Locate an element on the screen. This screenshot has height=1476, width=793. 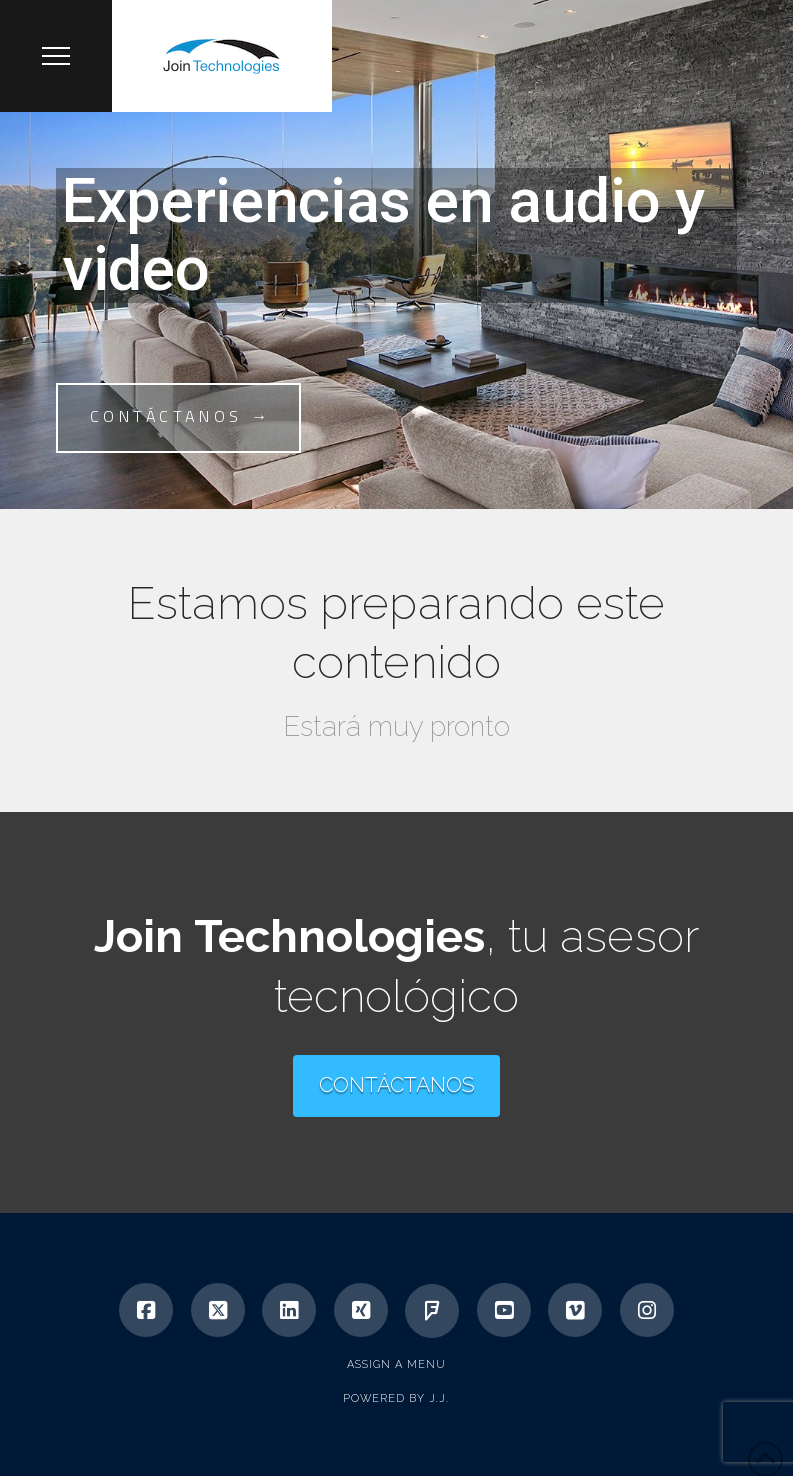
J.J. is located at coordinates (439, 1398).